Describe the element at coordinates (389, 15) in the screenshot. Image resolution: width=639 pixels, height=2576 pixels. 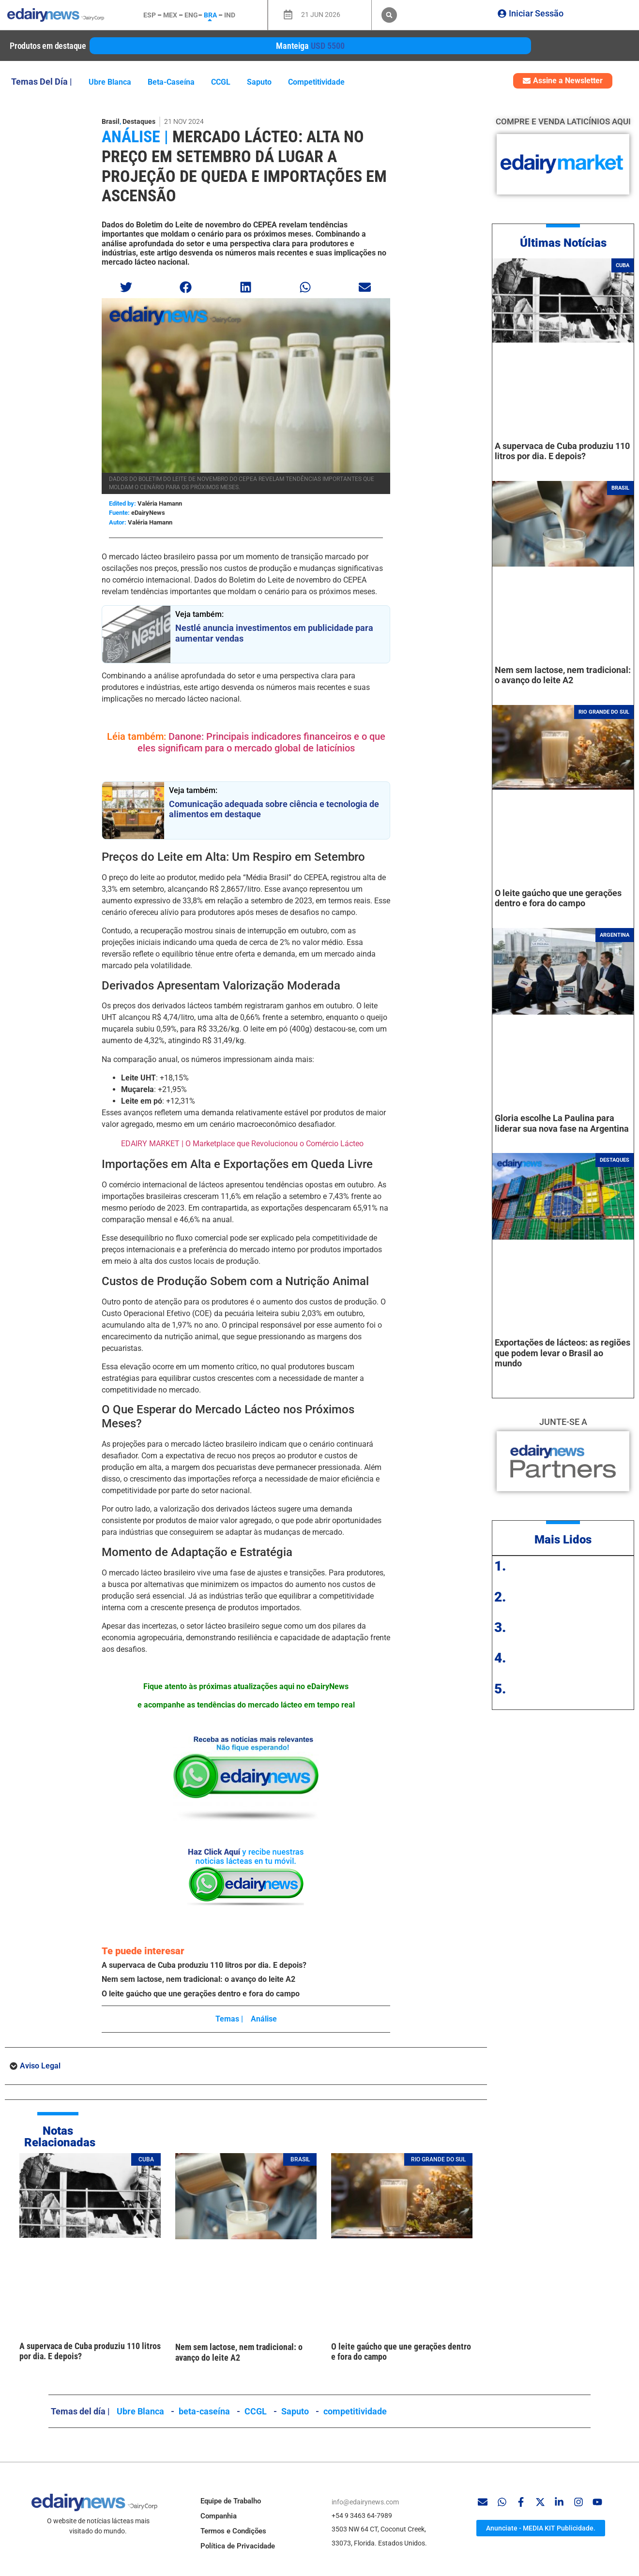
I see `[button]` at that location.